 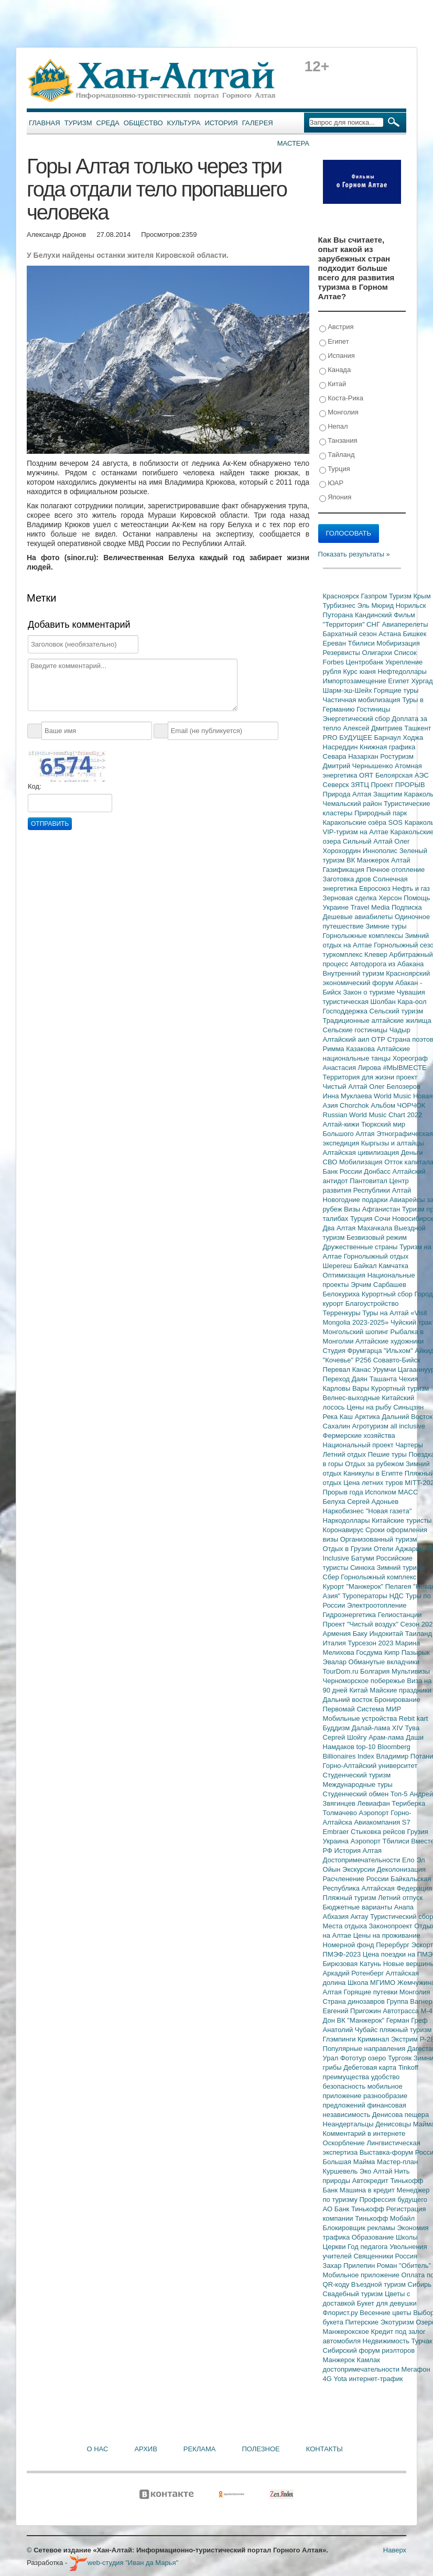 I want to click on Крым, so click(x=422, y=596).